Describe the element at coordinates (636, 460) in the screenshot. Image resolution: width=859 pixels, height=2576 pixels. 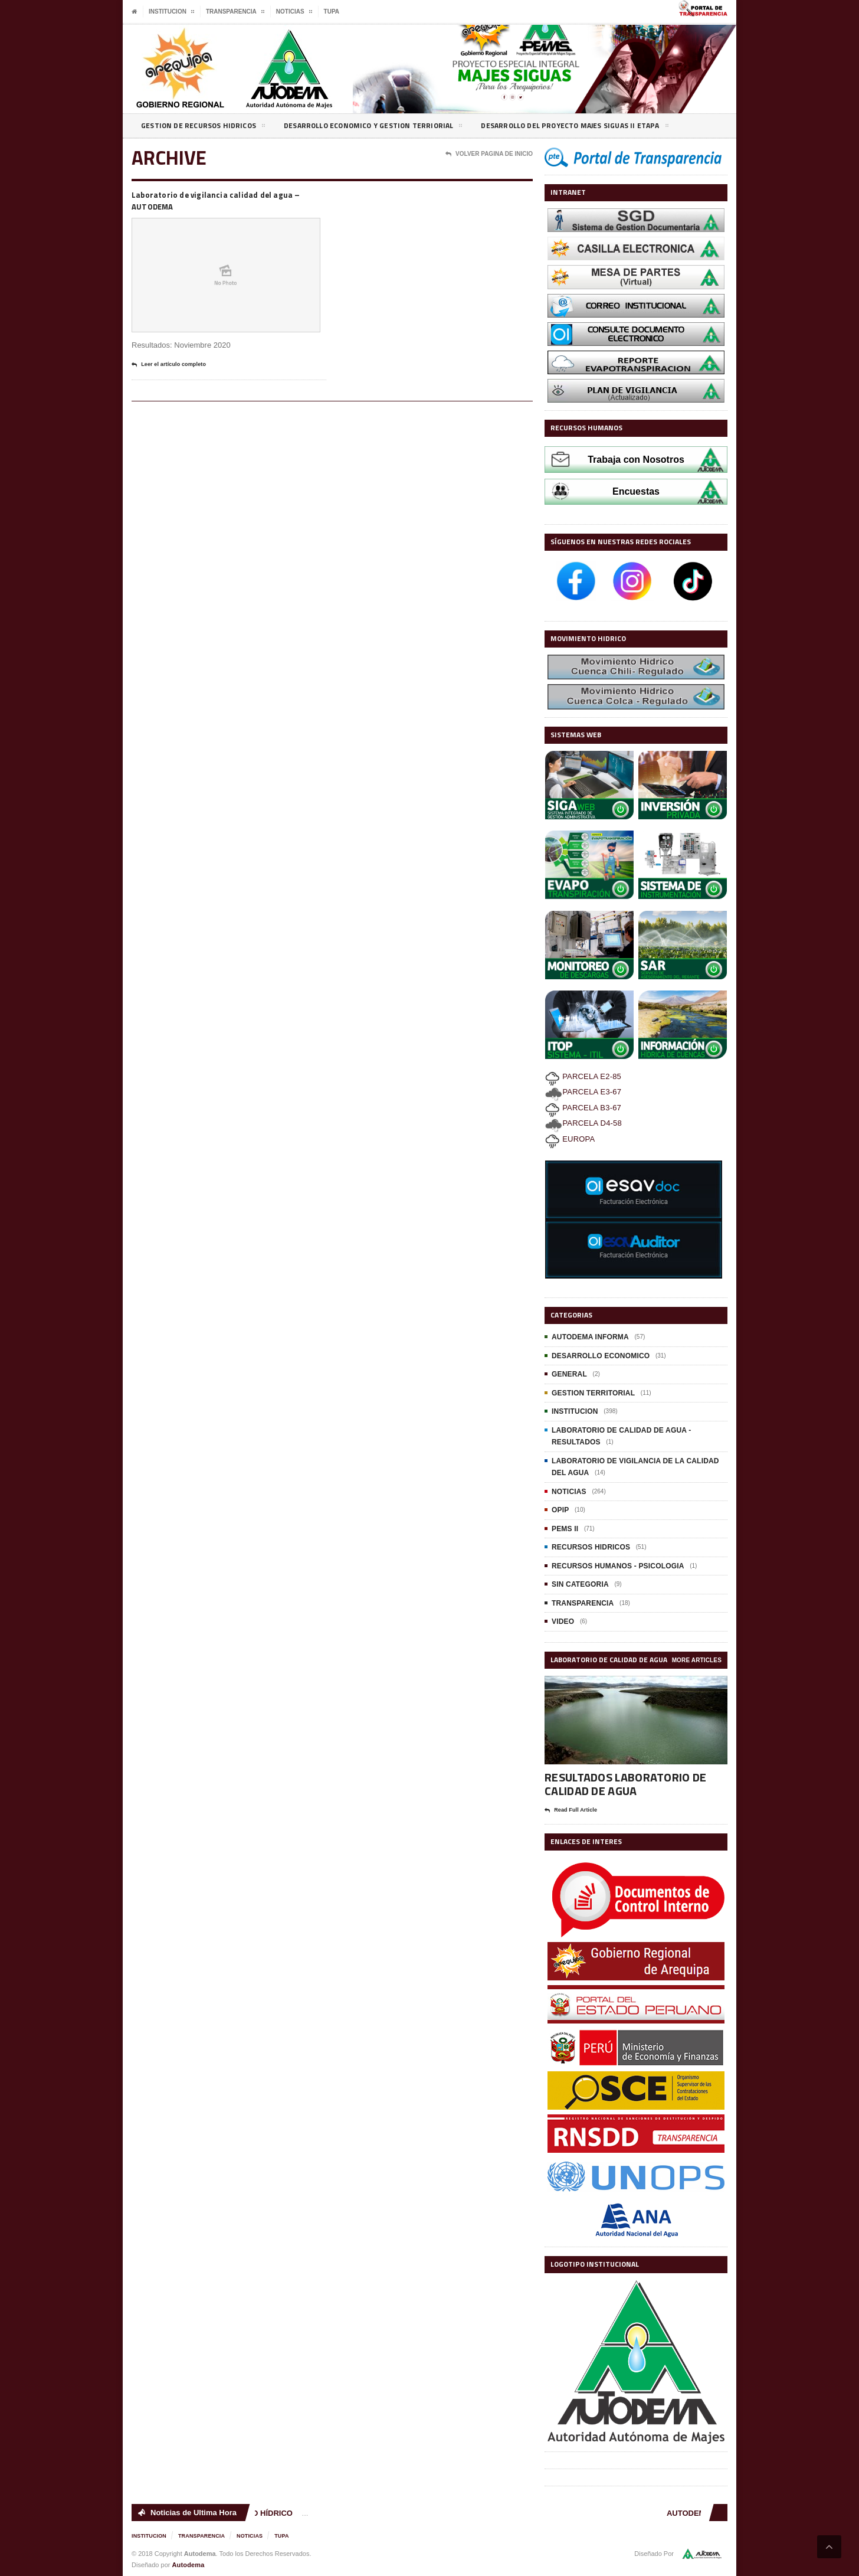
I see `Trabaja con Nosotros` at that location.